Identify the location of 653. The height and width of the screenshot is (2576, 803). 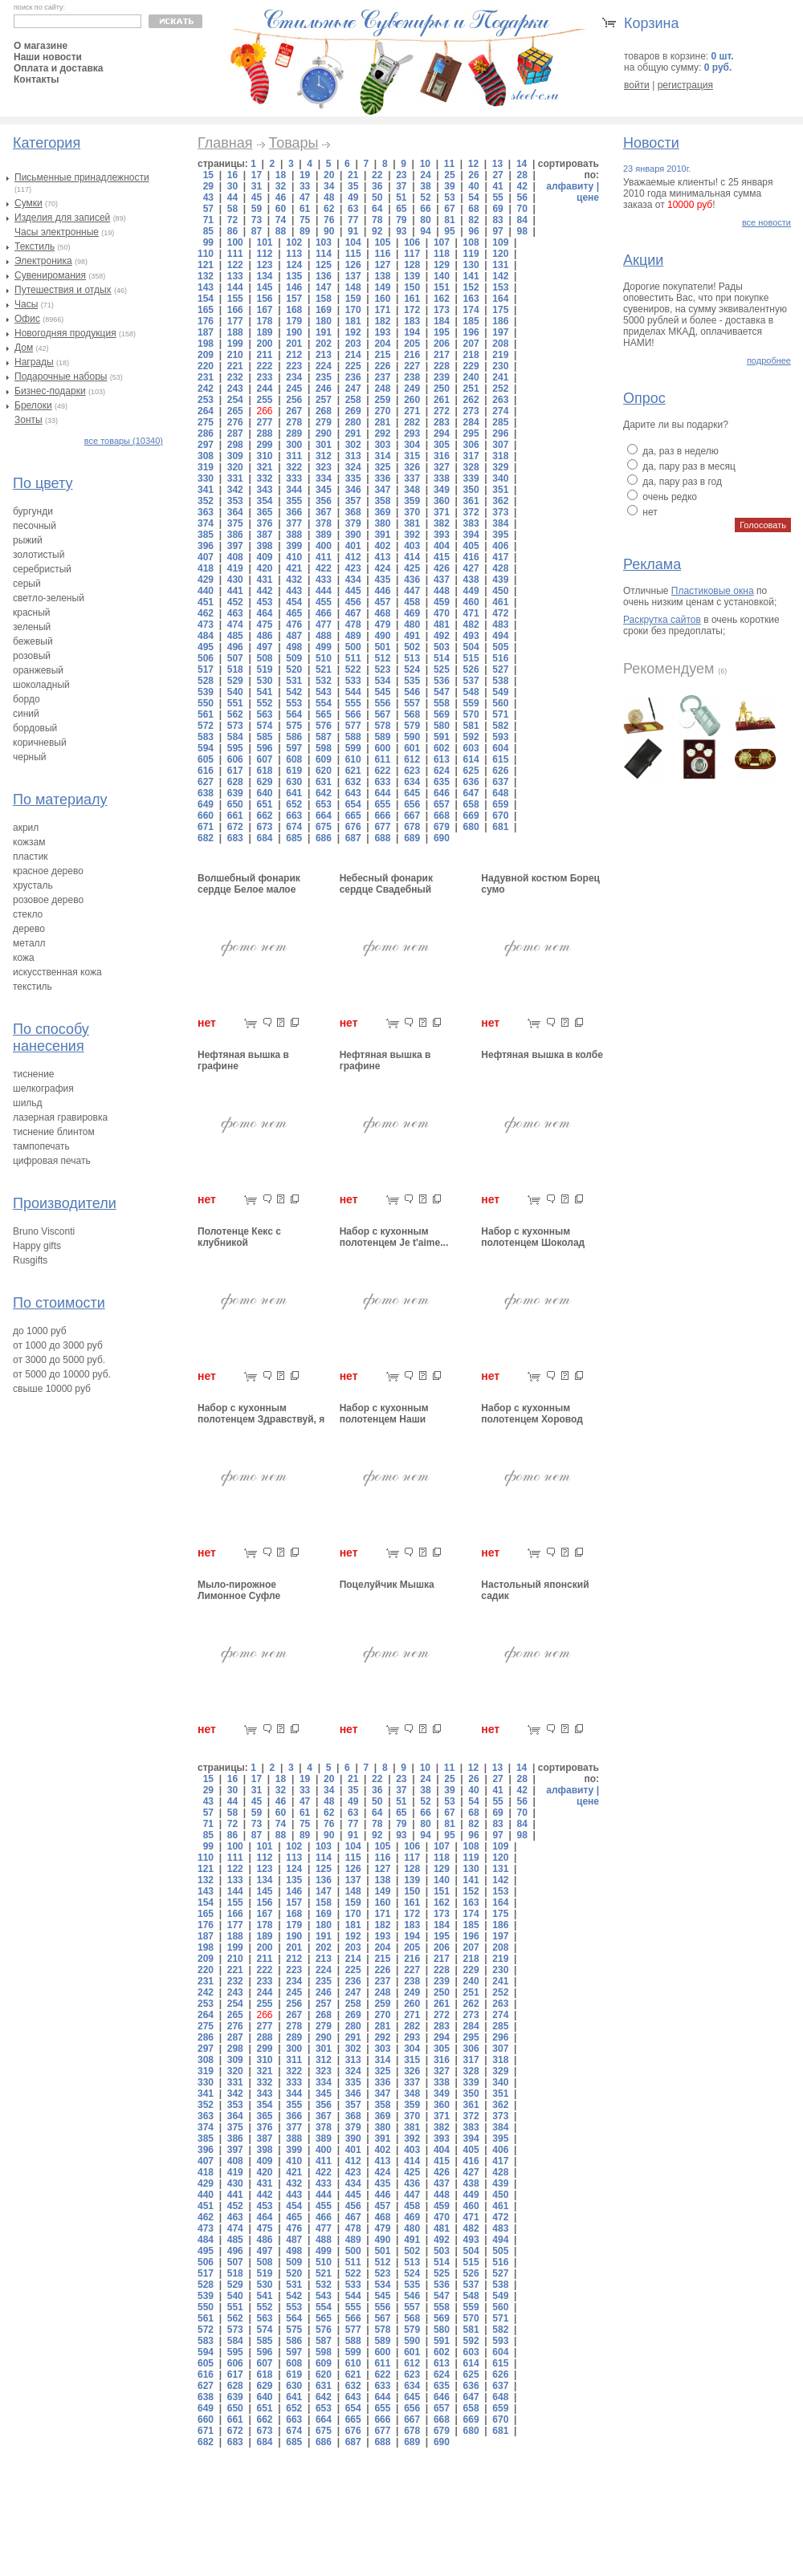
(324, 804).